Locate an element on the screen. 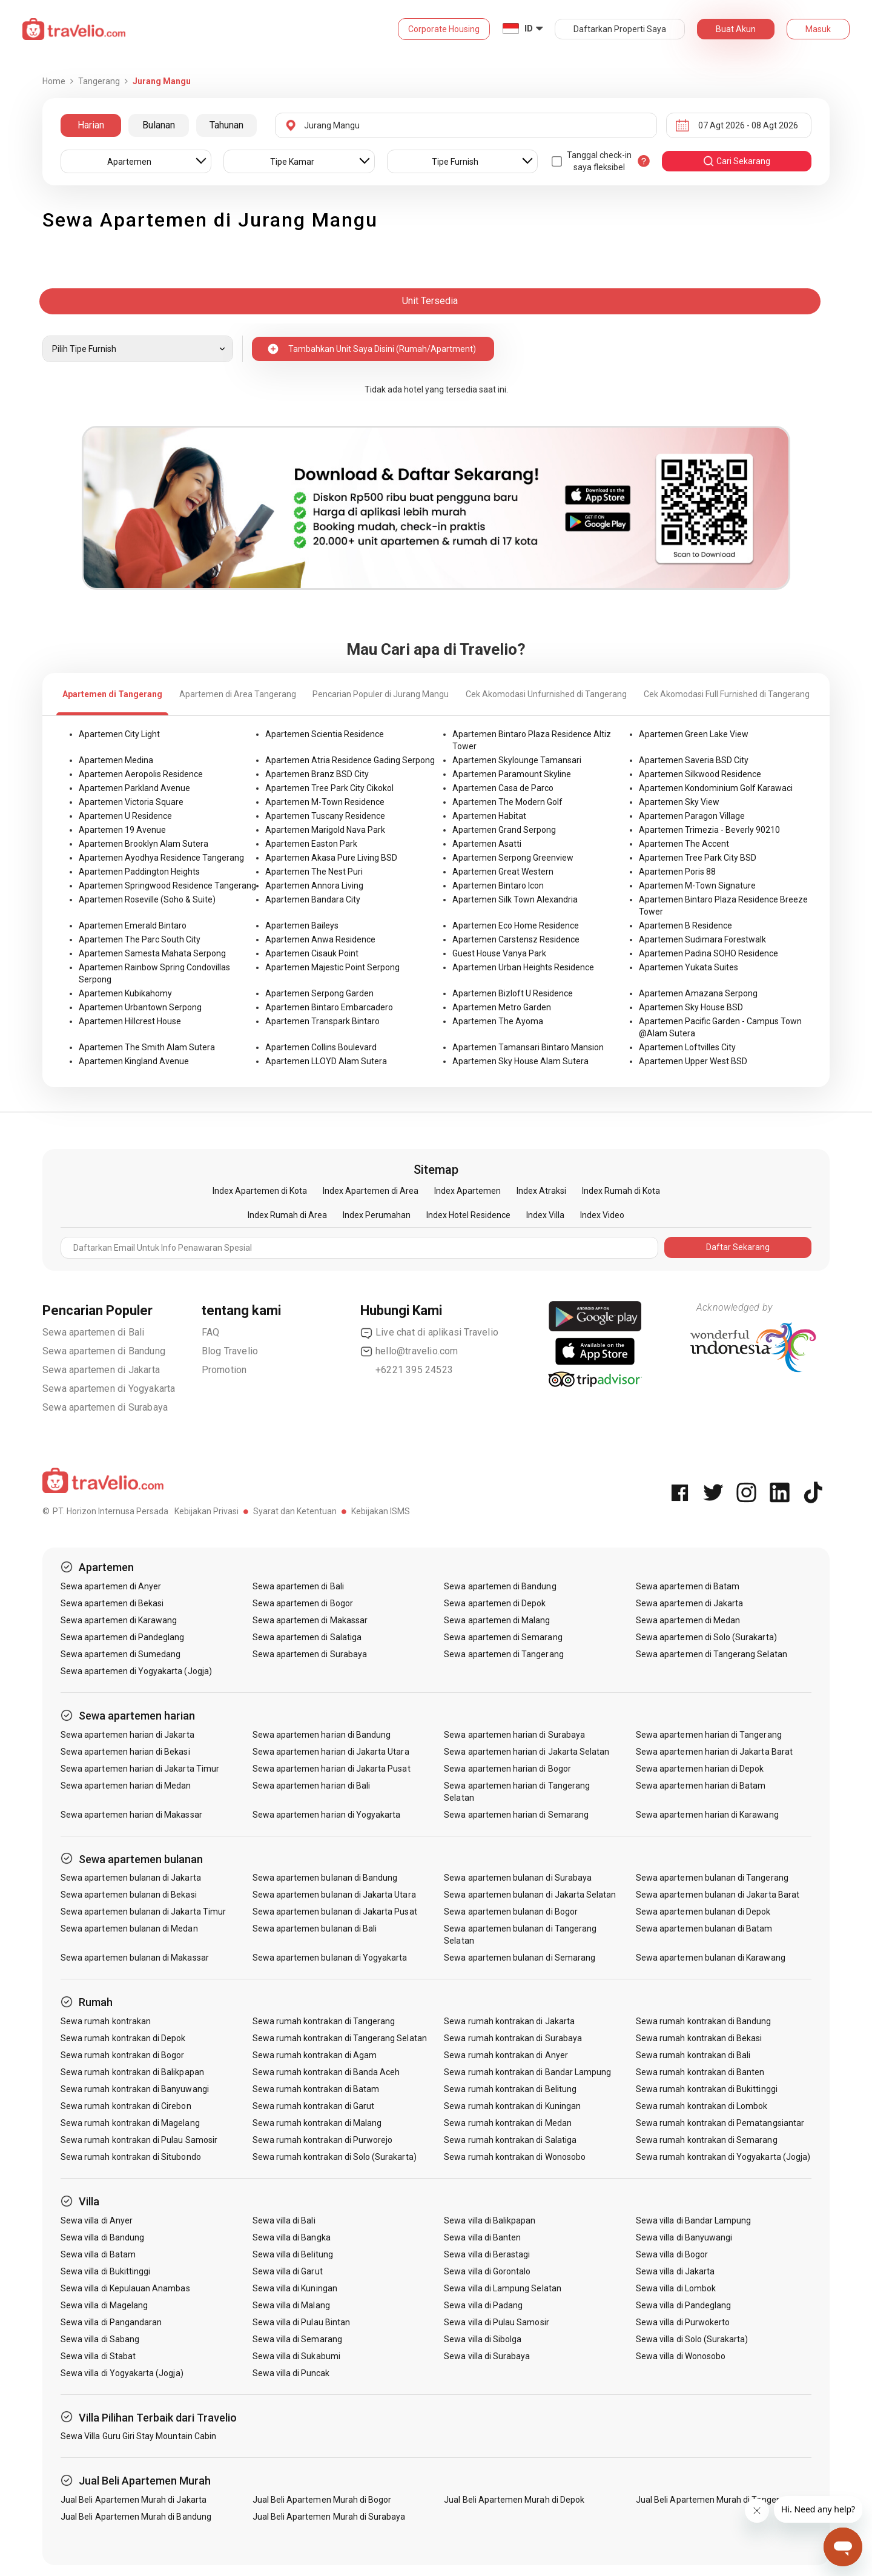 Image resolution: width=872 pixels, height=2576 pixels. Jual Beli Apartemen Murah di Bogor is located at coordinates (322, 2500).